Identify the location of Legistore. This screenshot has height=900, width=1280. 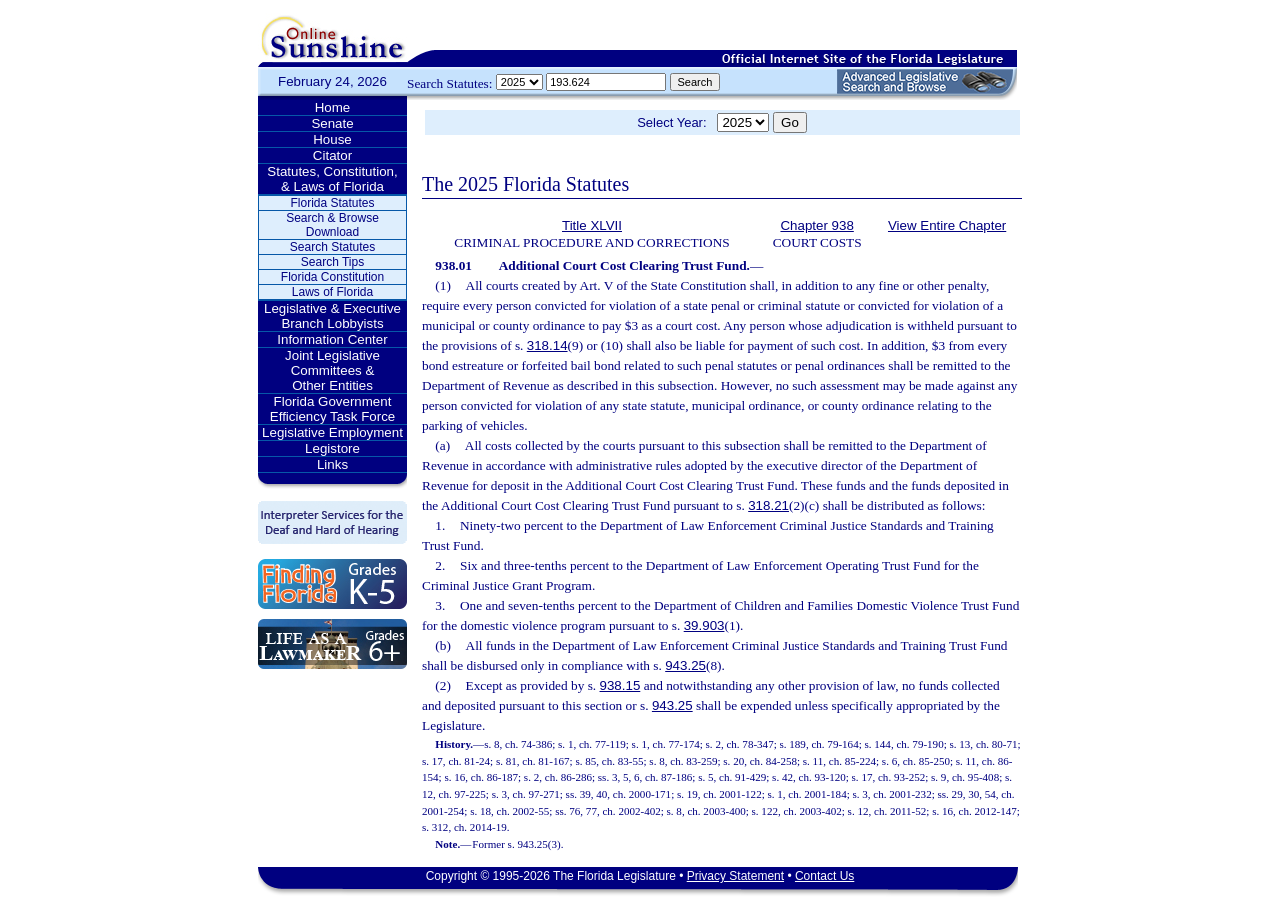
(332, 448).